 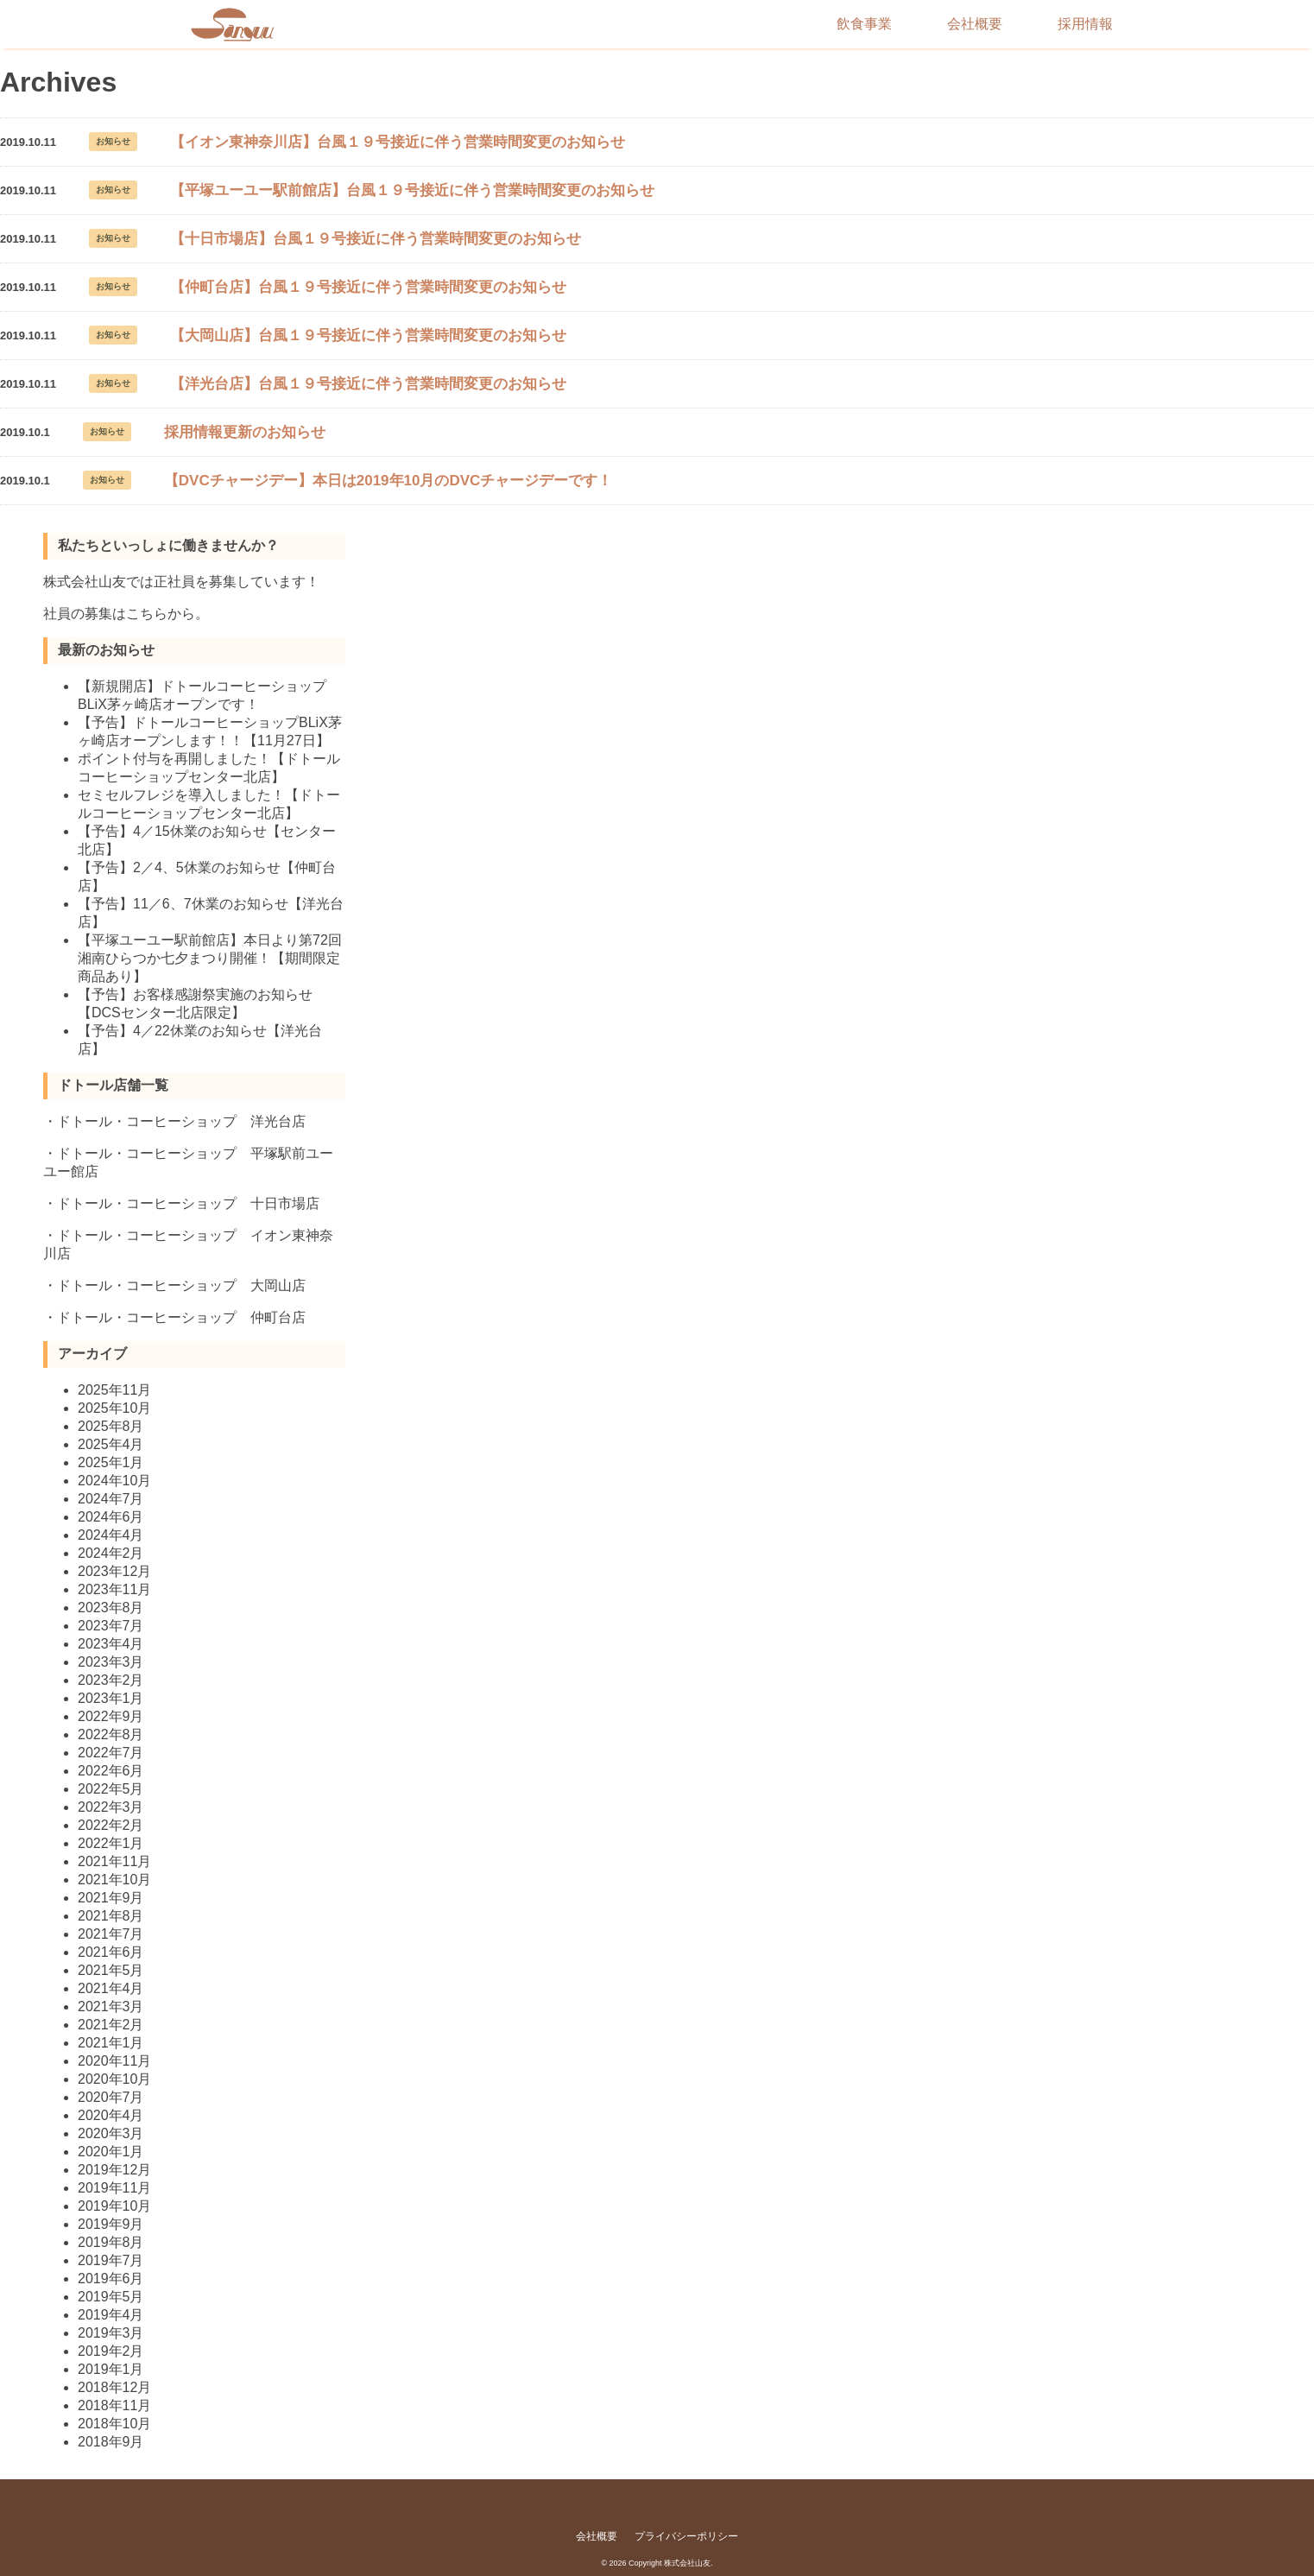 I want to click on 2019年7月, so click(x=111, y=2260).